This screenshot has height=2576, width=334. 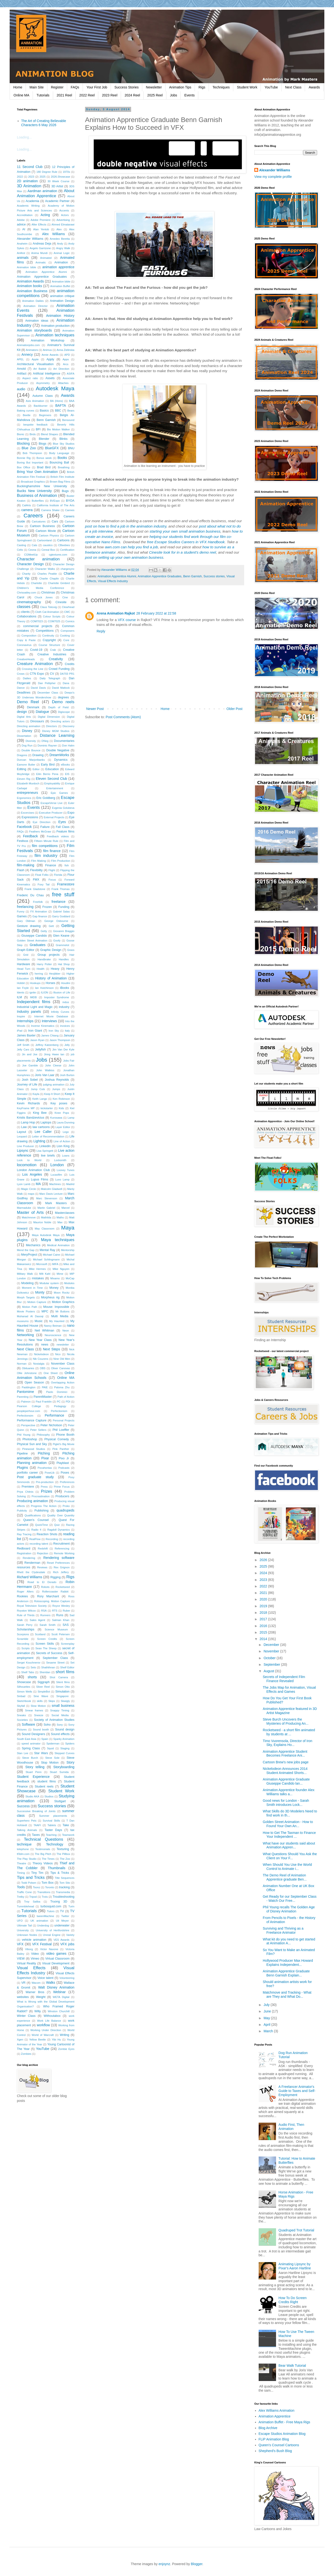 What do you see at coordinates (23, 1184) in the screenshot?
I see `Lyon Lamb` at bounding box center [23, 1184].